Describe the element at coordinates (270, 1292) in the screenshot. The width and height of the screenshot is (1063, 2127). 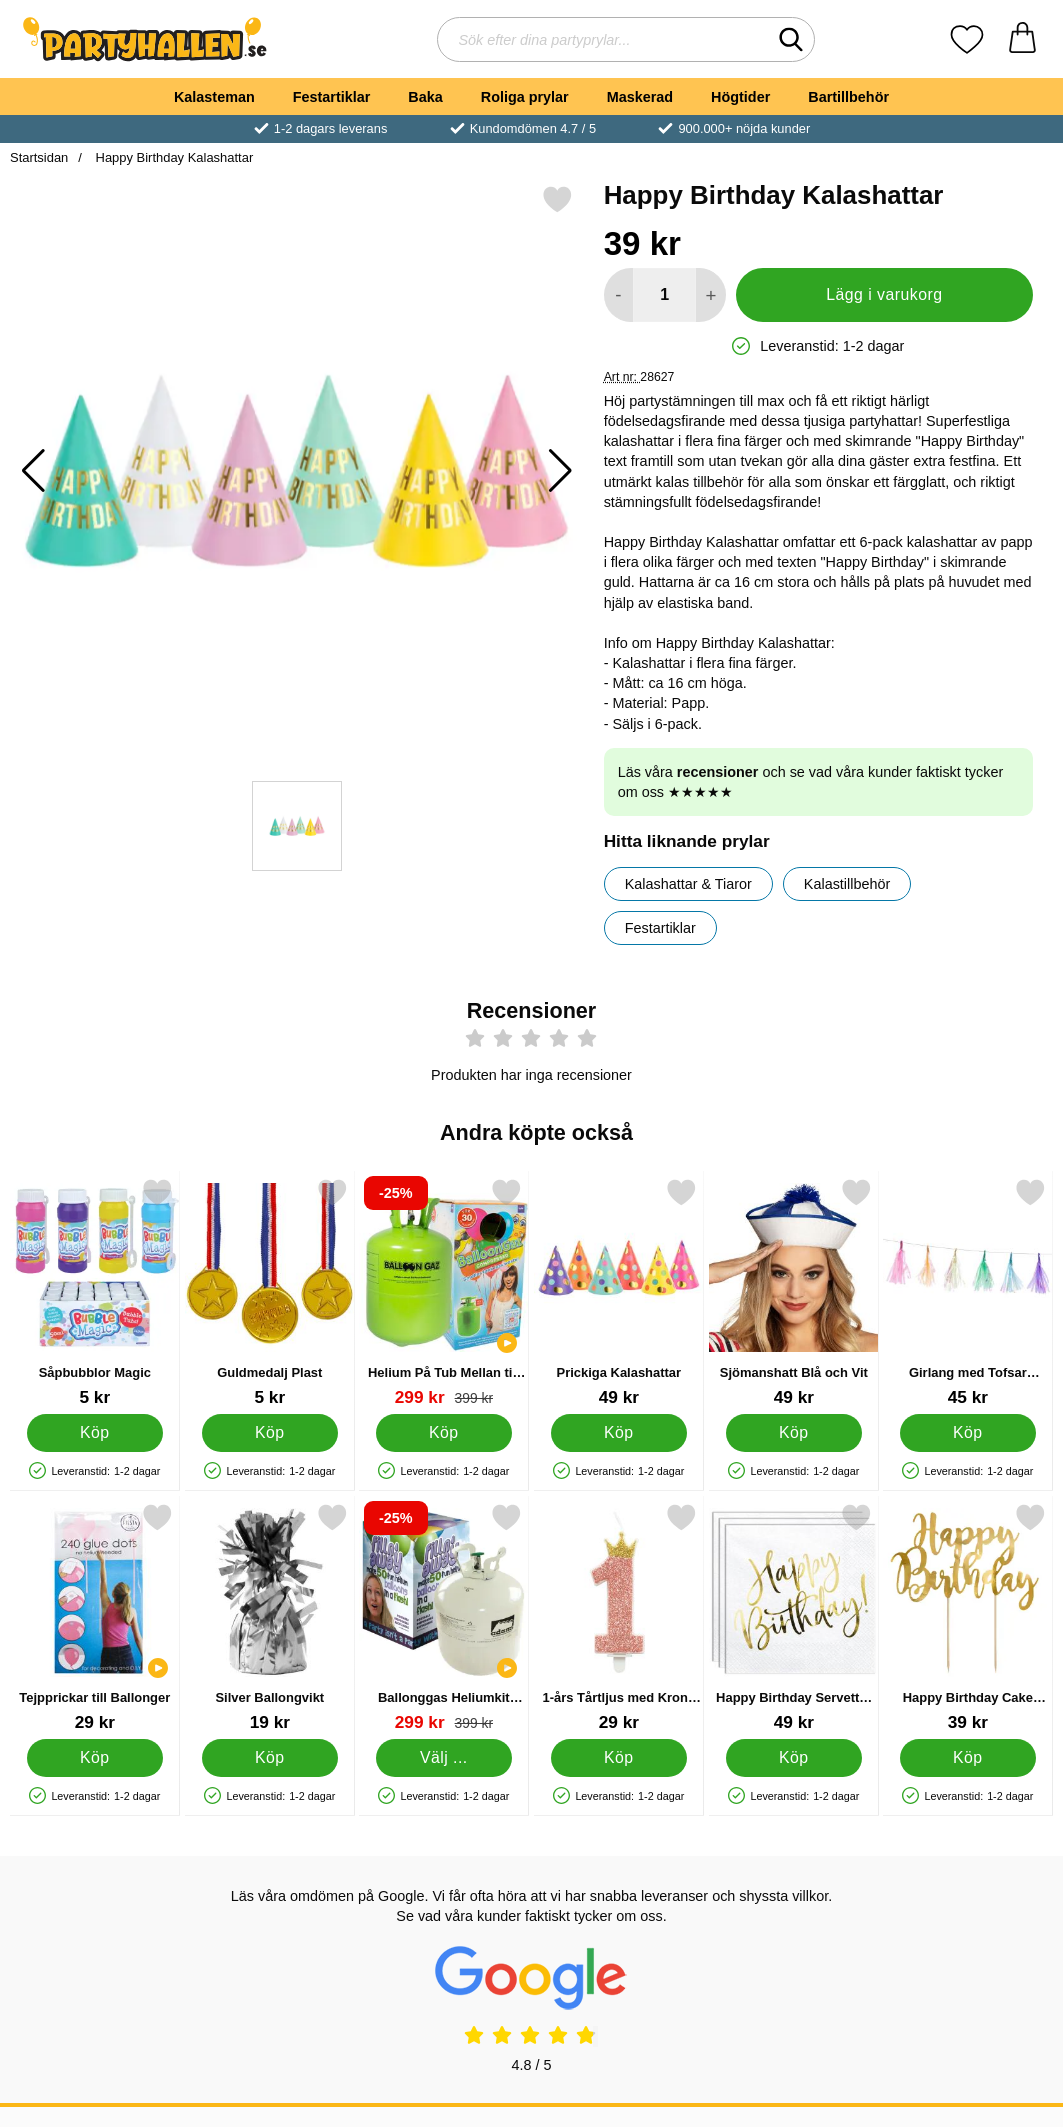
I see `[Guldmedalj Plast; Pris: 5 kr]` at that location.